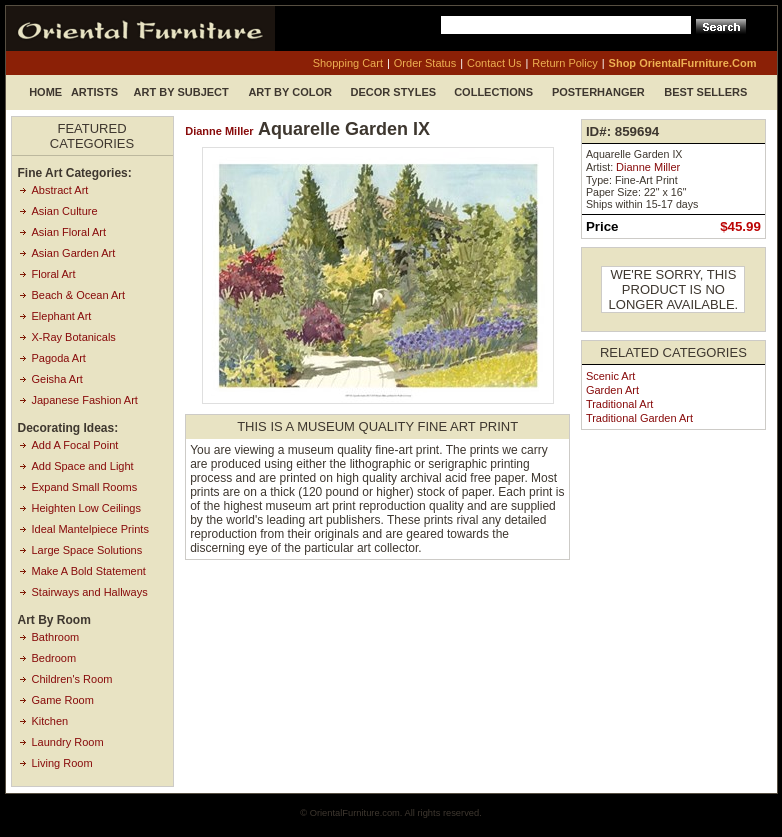  I want to click on Pagoda Art, so click(59, 358).